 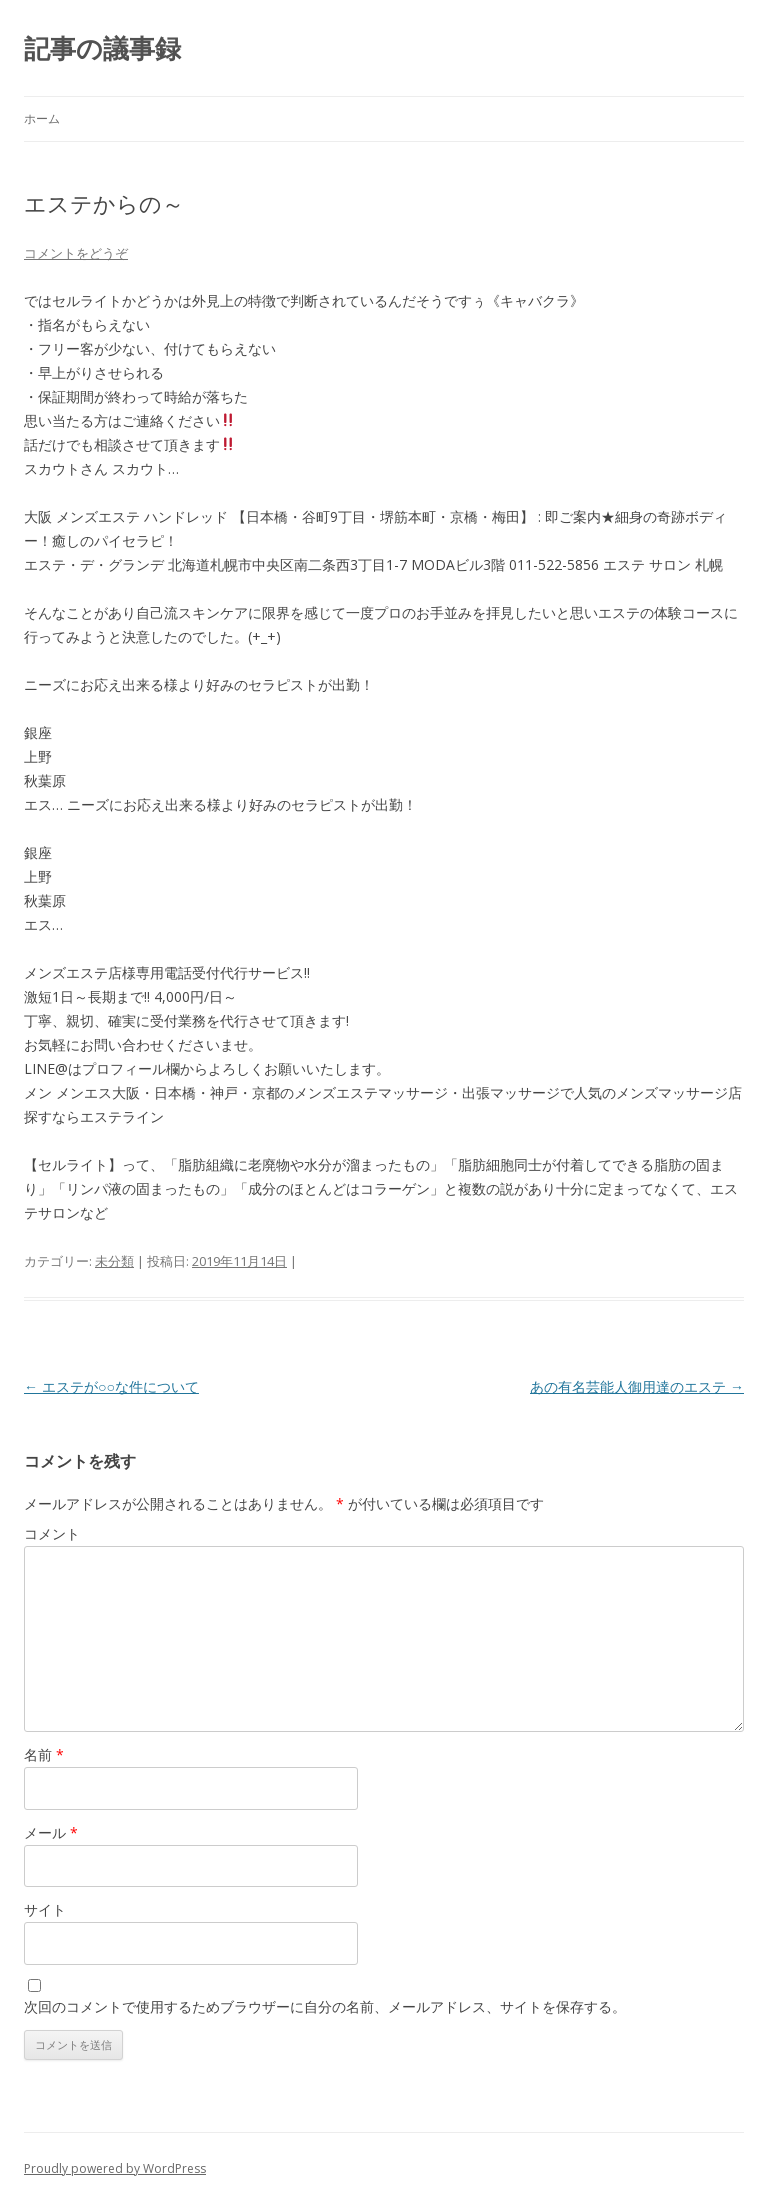 I want to click on サイト, so click(x=45, y=1909).